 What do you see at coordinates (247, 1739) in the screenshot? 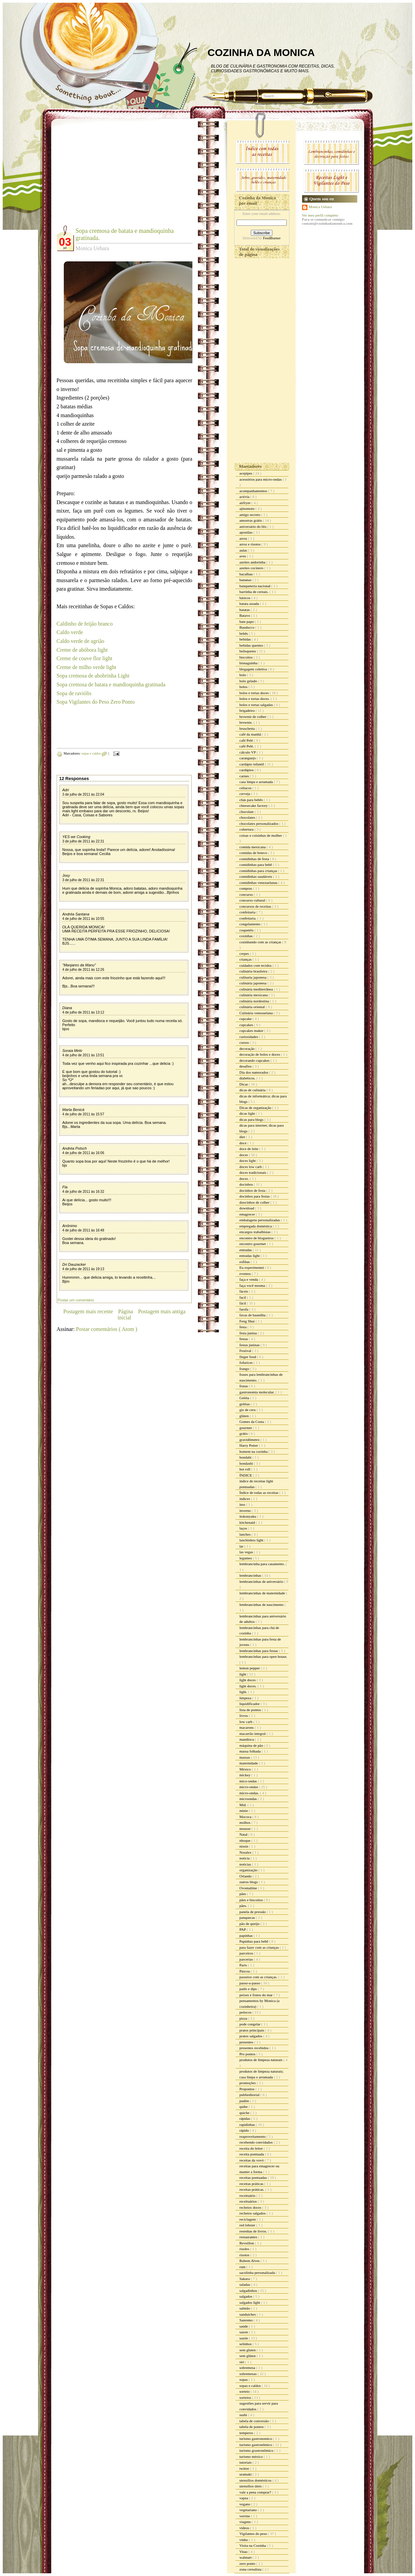
I see `mandioca` at bounding box center [247, 1739].